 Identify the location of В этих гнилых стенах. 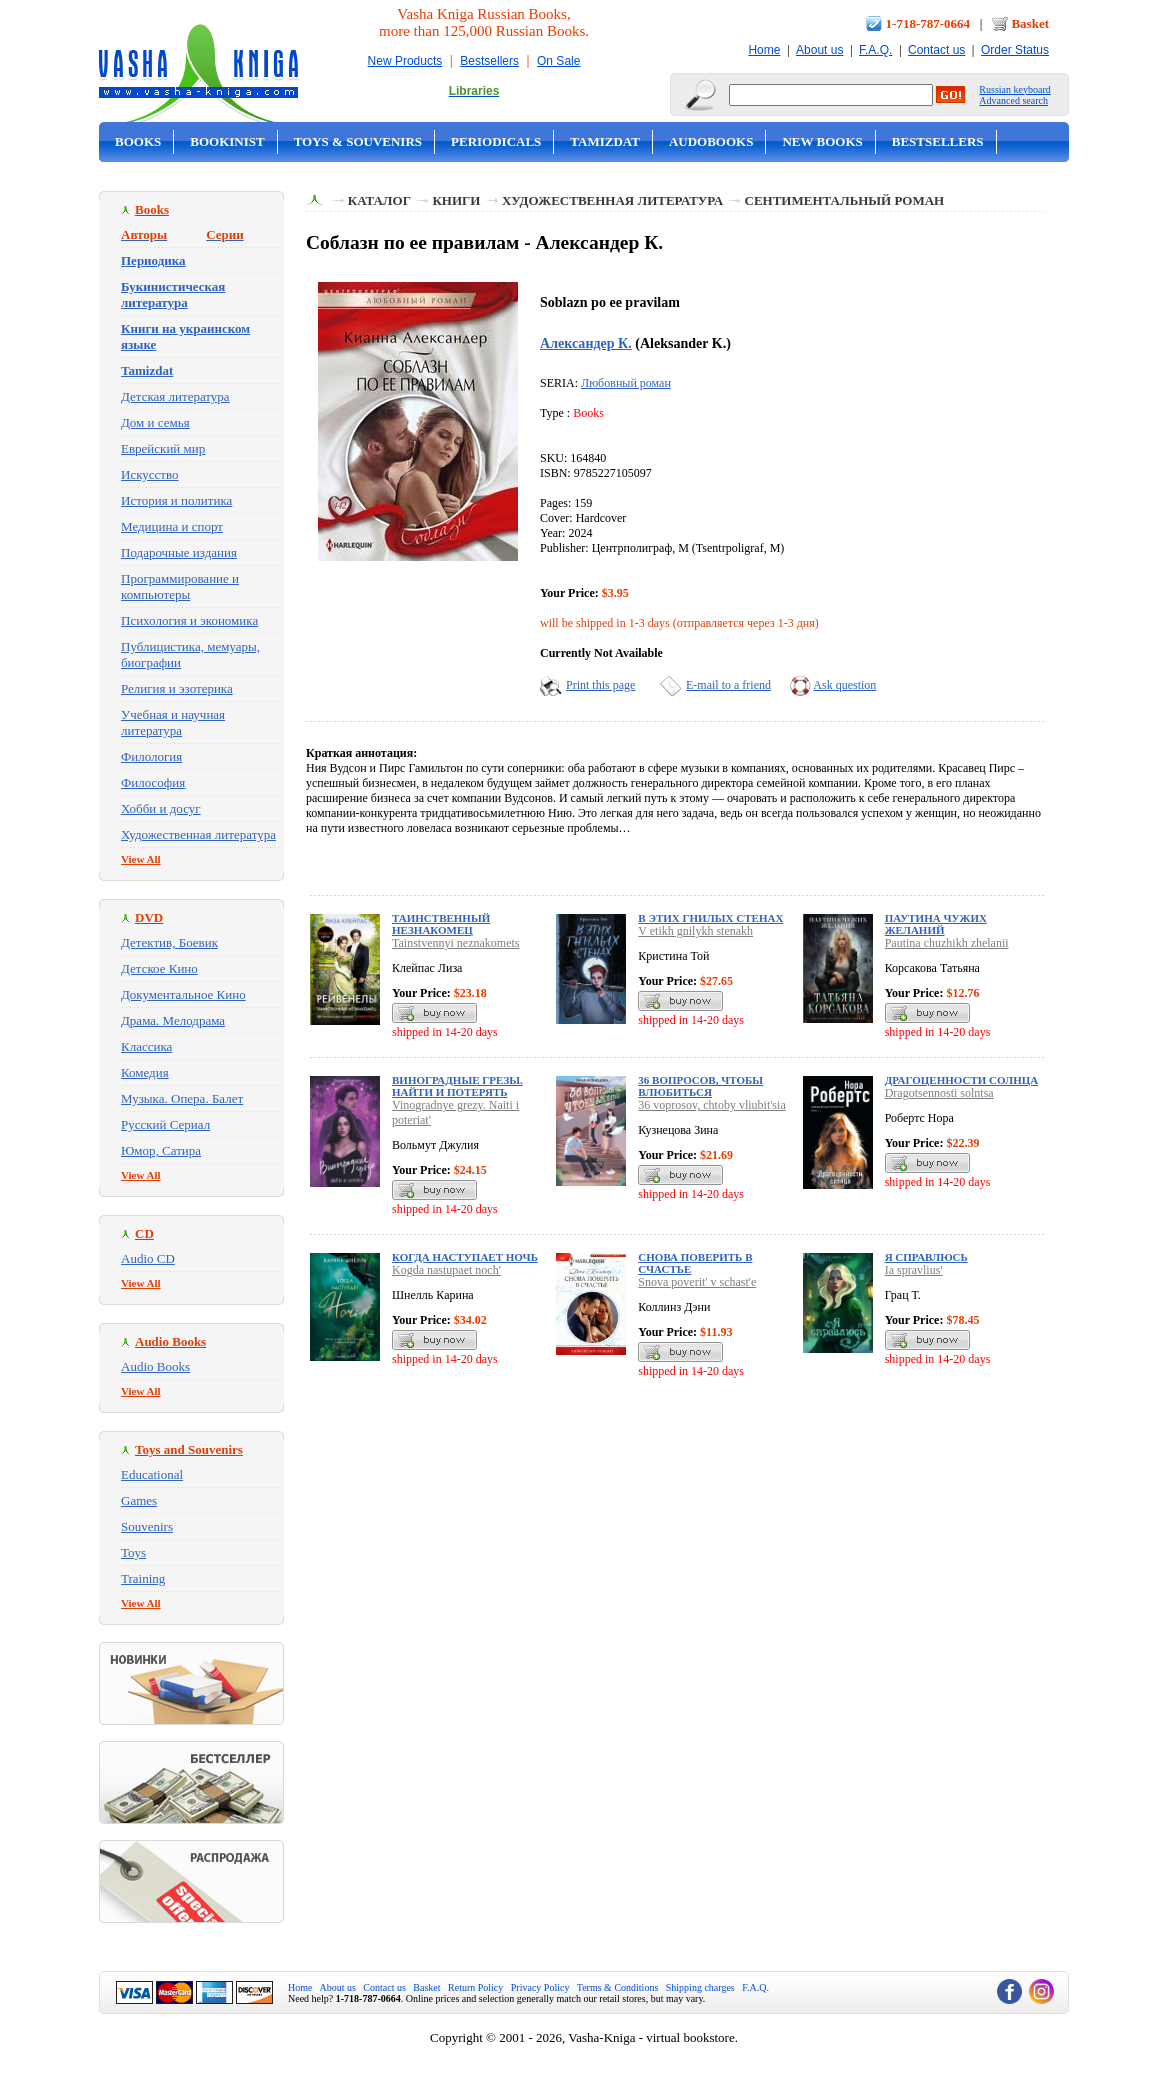
(710, 918).